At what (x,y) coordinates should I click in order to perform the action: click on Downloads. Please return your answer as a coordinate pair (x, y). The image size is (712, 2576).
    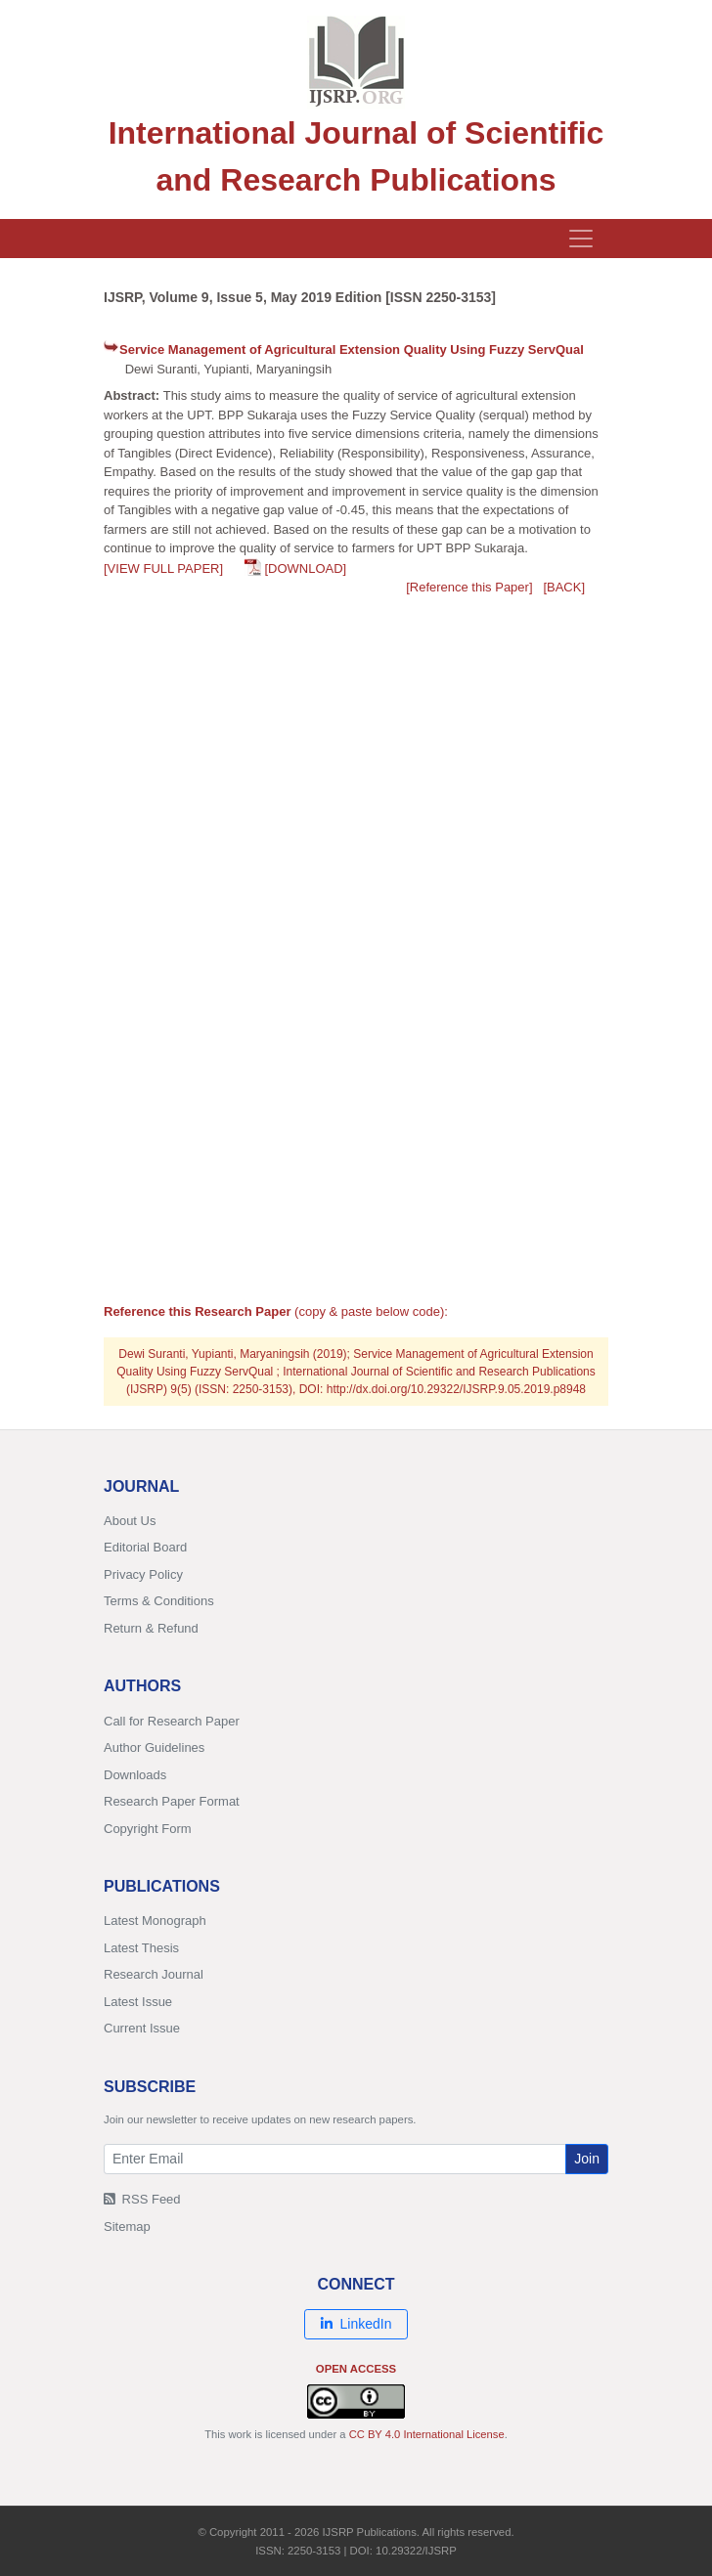
    Looking at the image, I should click on (135, 1775).